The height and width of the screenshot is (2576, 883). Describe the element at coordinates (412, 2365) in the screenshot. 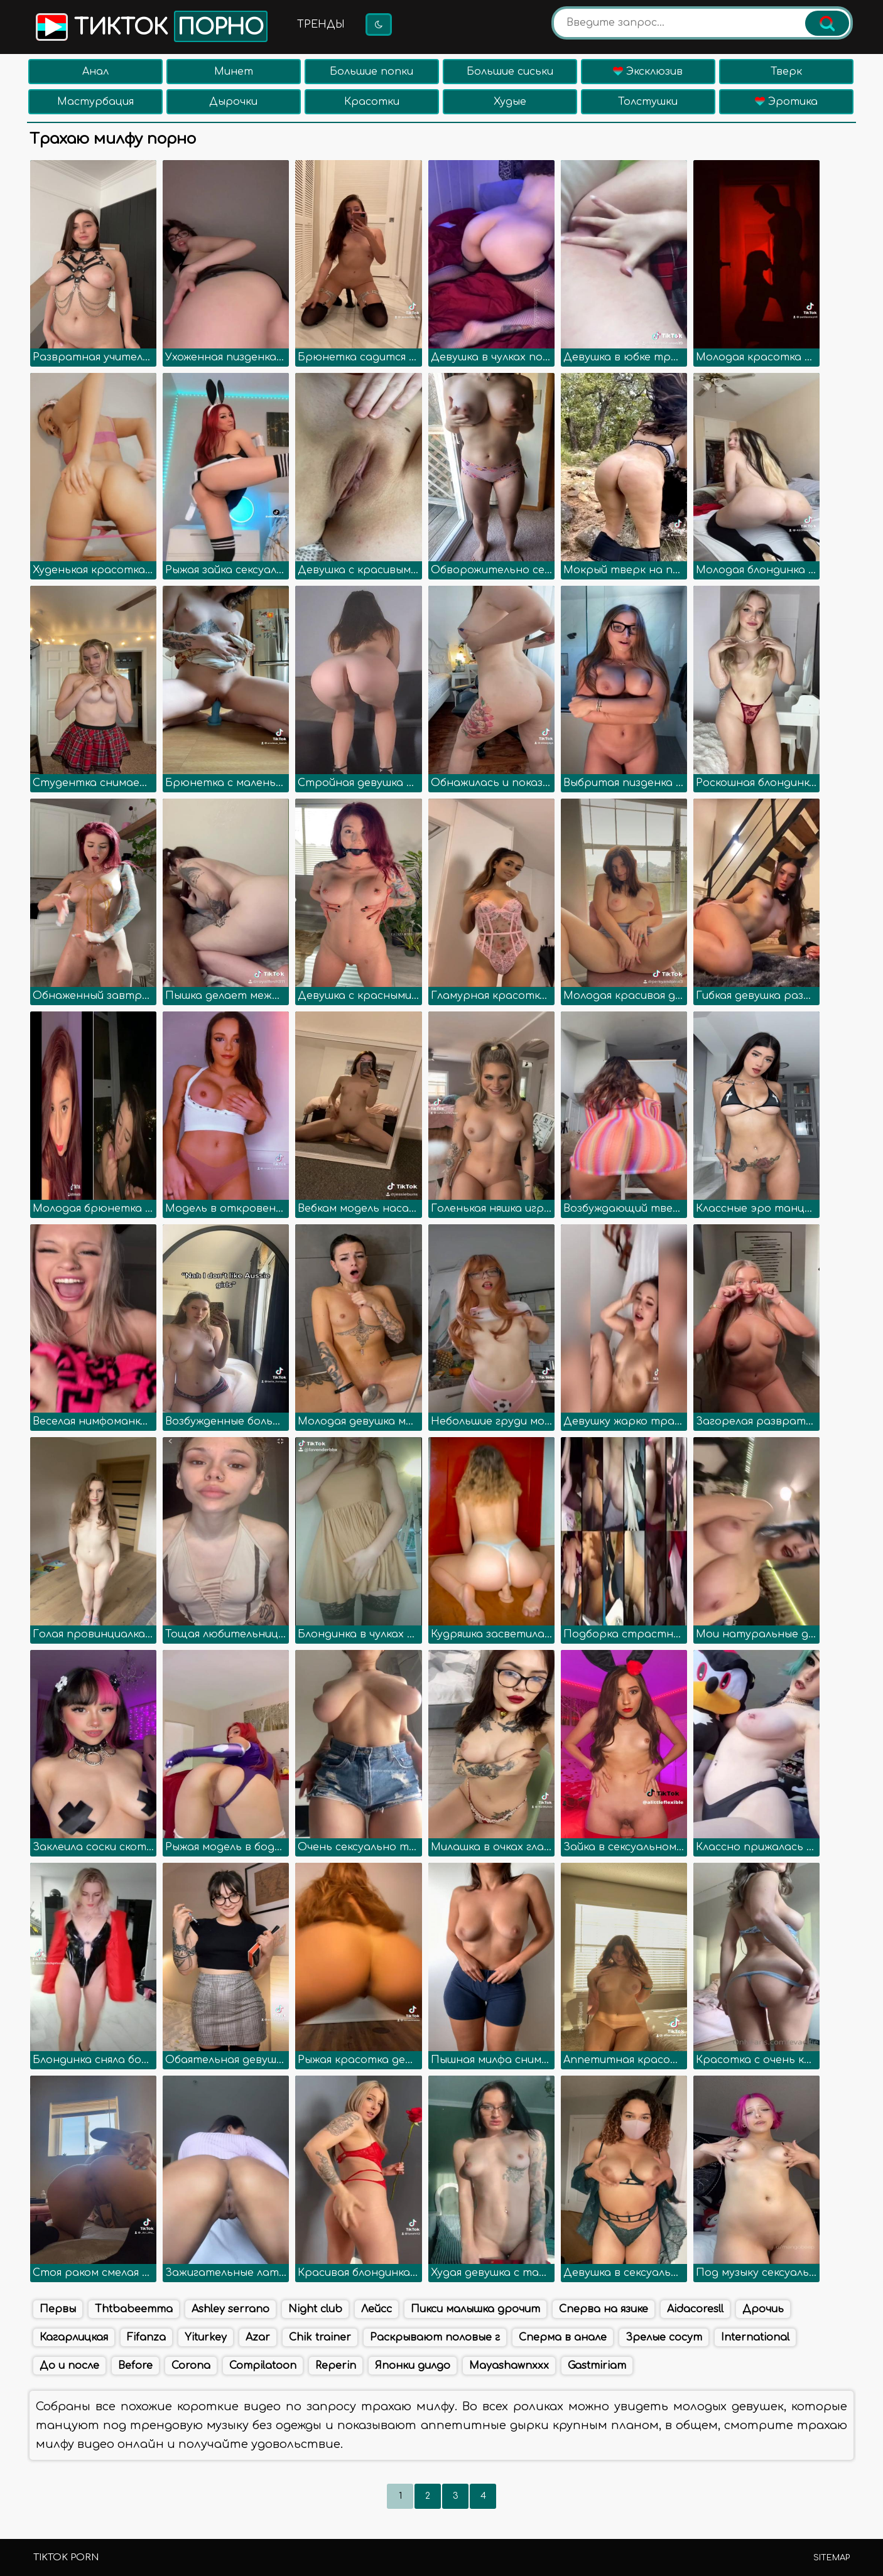

I see `Японки дилдо` at that location.